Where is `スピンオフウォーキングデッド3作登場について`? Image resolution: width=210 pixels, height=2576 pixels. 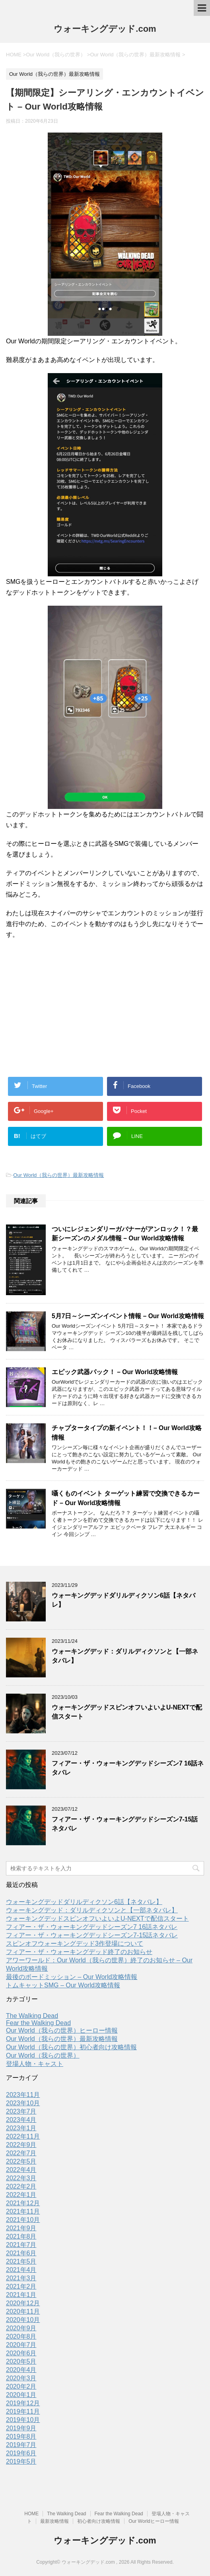
スピンオフウォーキングデッド3作登場について is located at coordinates (74, 1943).